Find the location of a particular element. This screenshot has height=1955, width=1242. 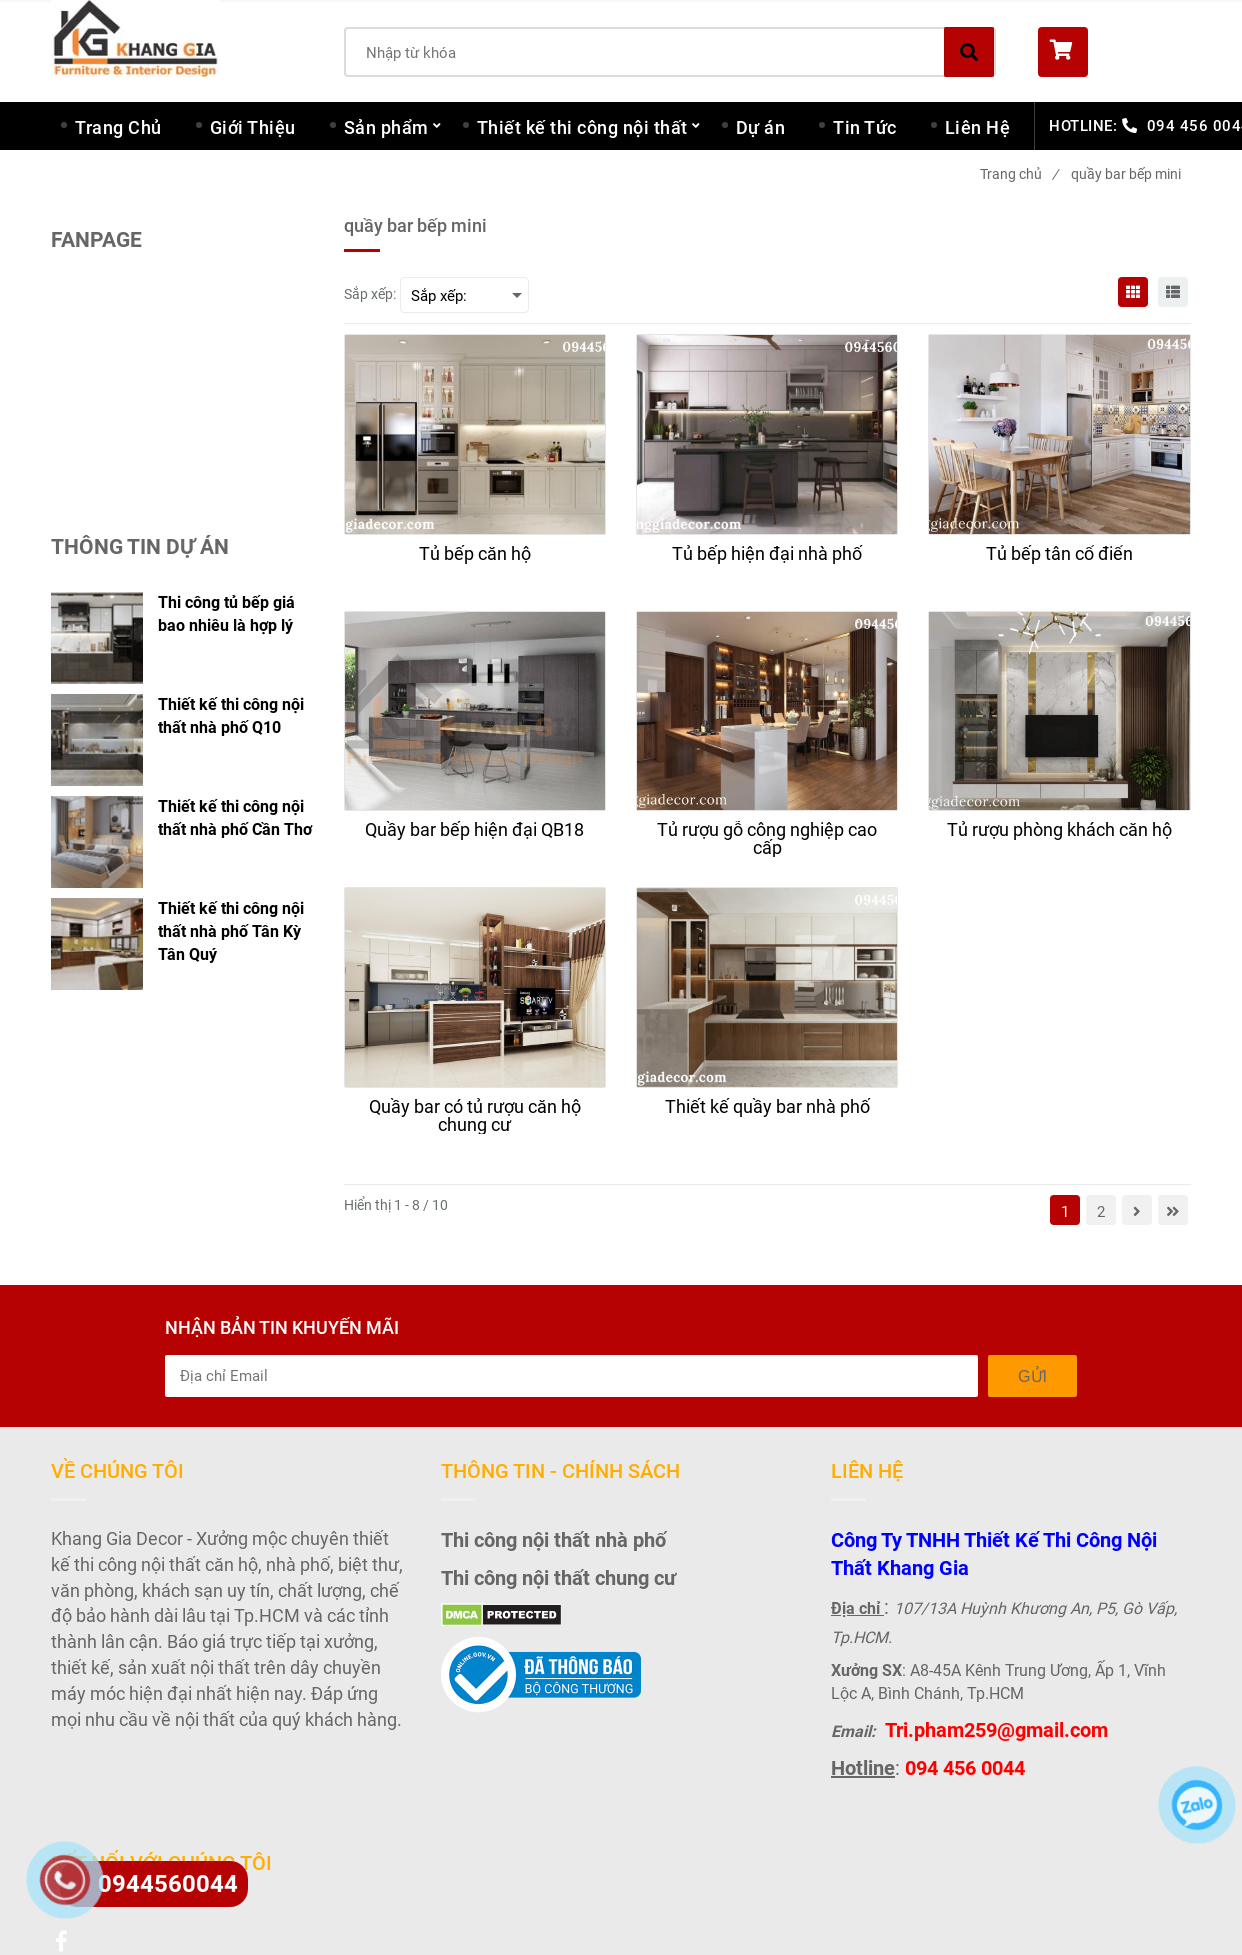

Liên Hệ [quầy bar bếp mini] is located at coordinates (978, 127).